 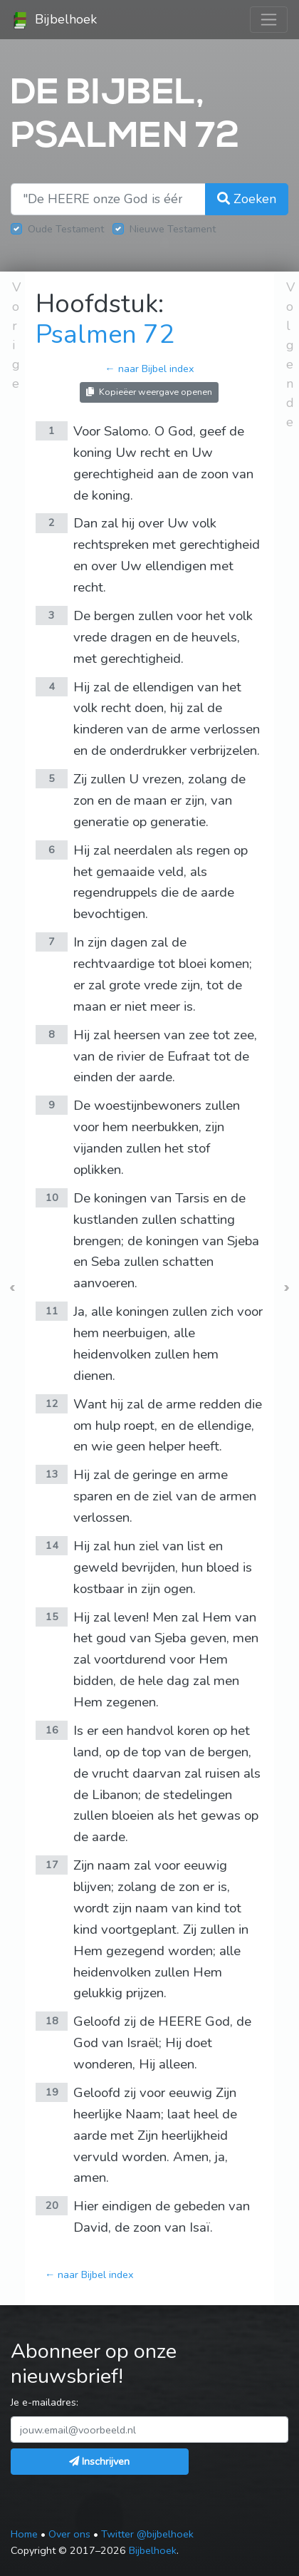 What do you see at coordinates (52, 1616) in the screenshot?
I see `15` at bounding box center [52, 1616].